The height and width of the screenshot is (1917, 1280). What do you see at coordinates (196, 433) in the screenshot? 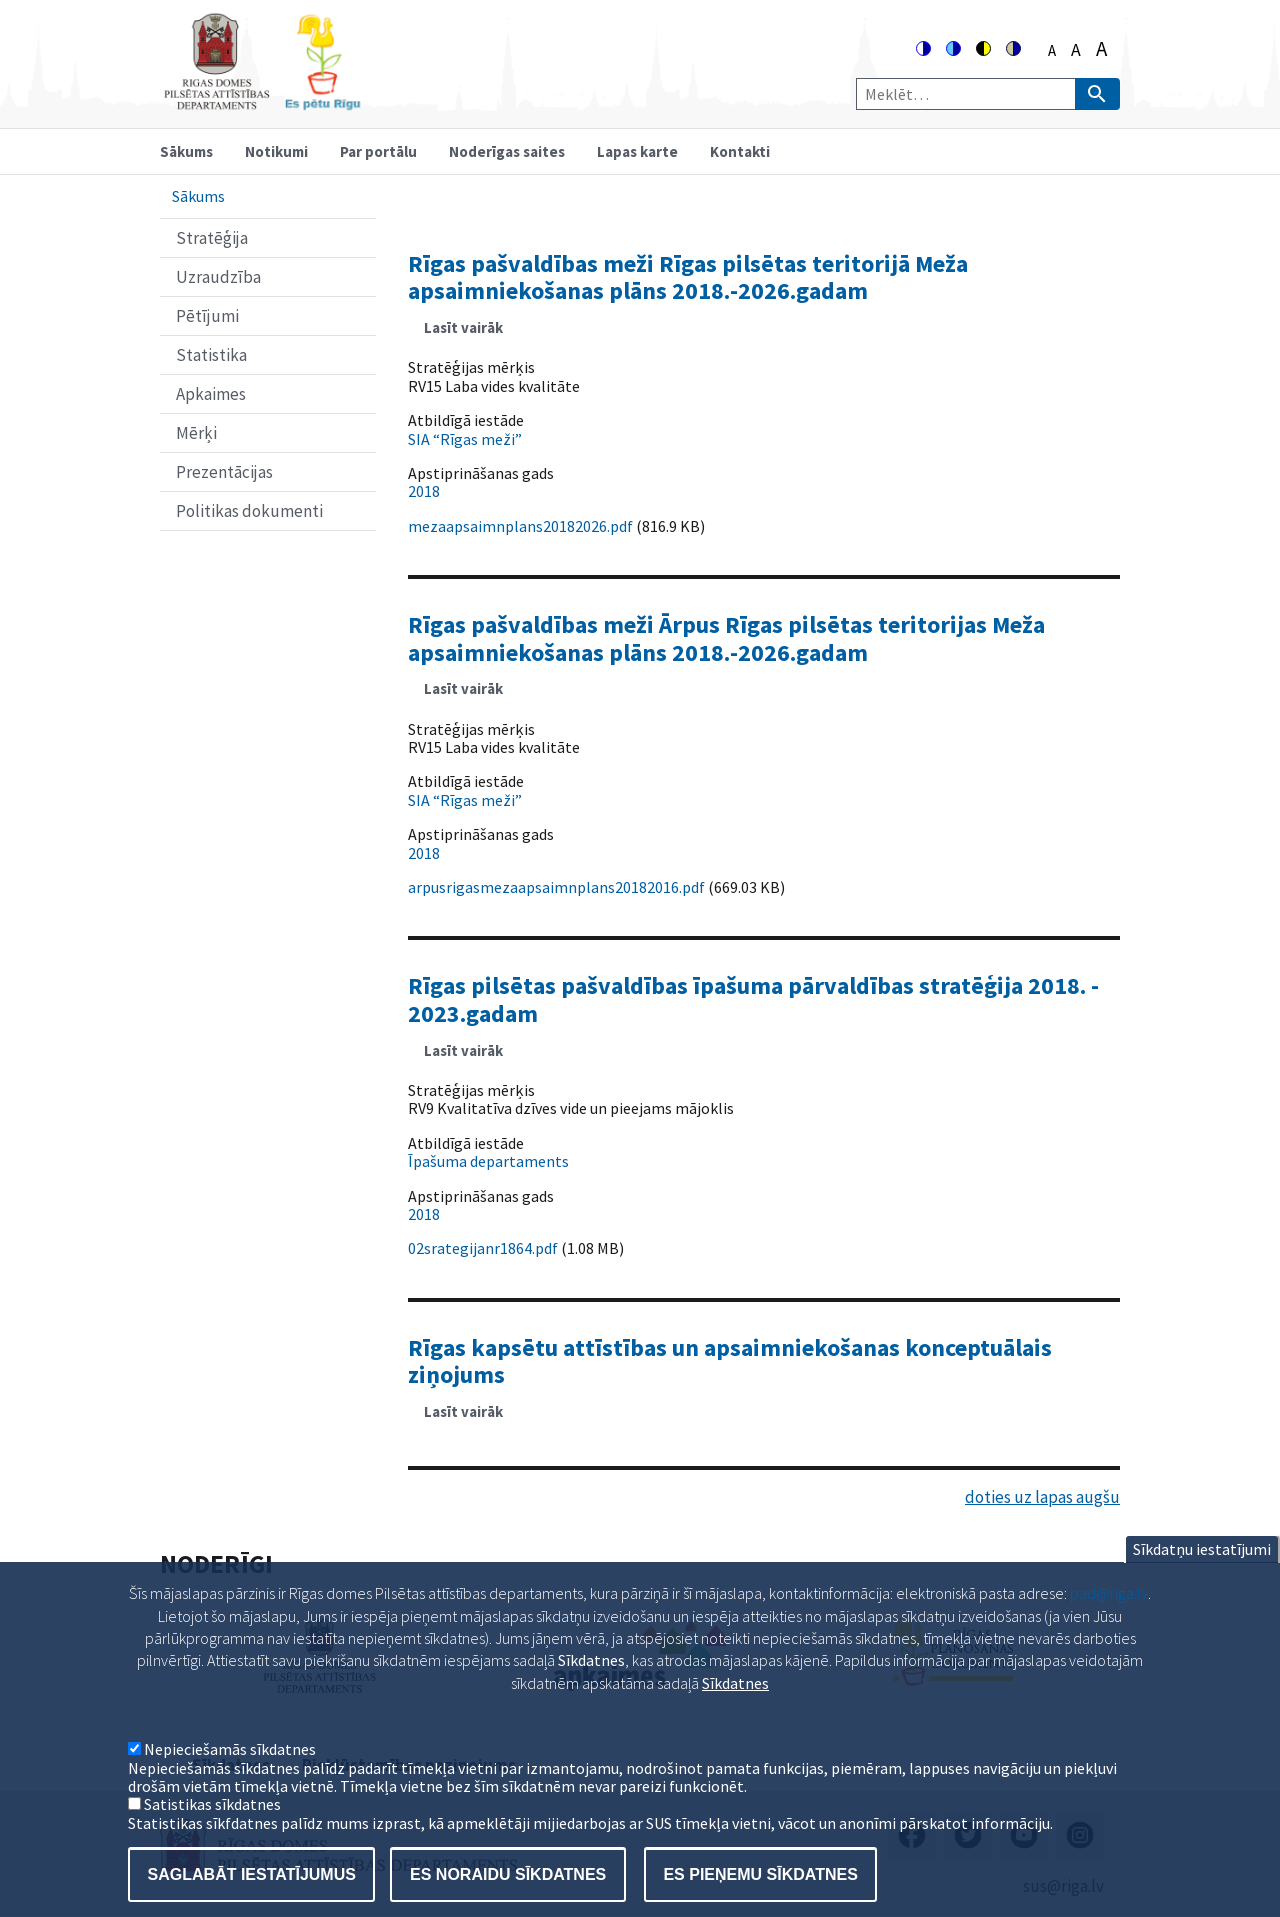
I see `Mērķi` at bounding box center [196, 433].